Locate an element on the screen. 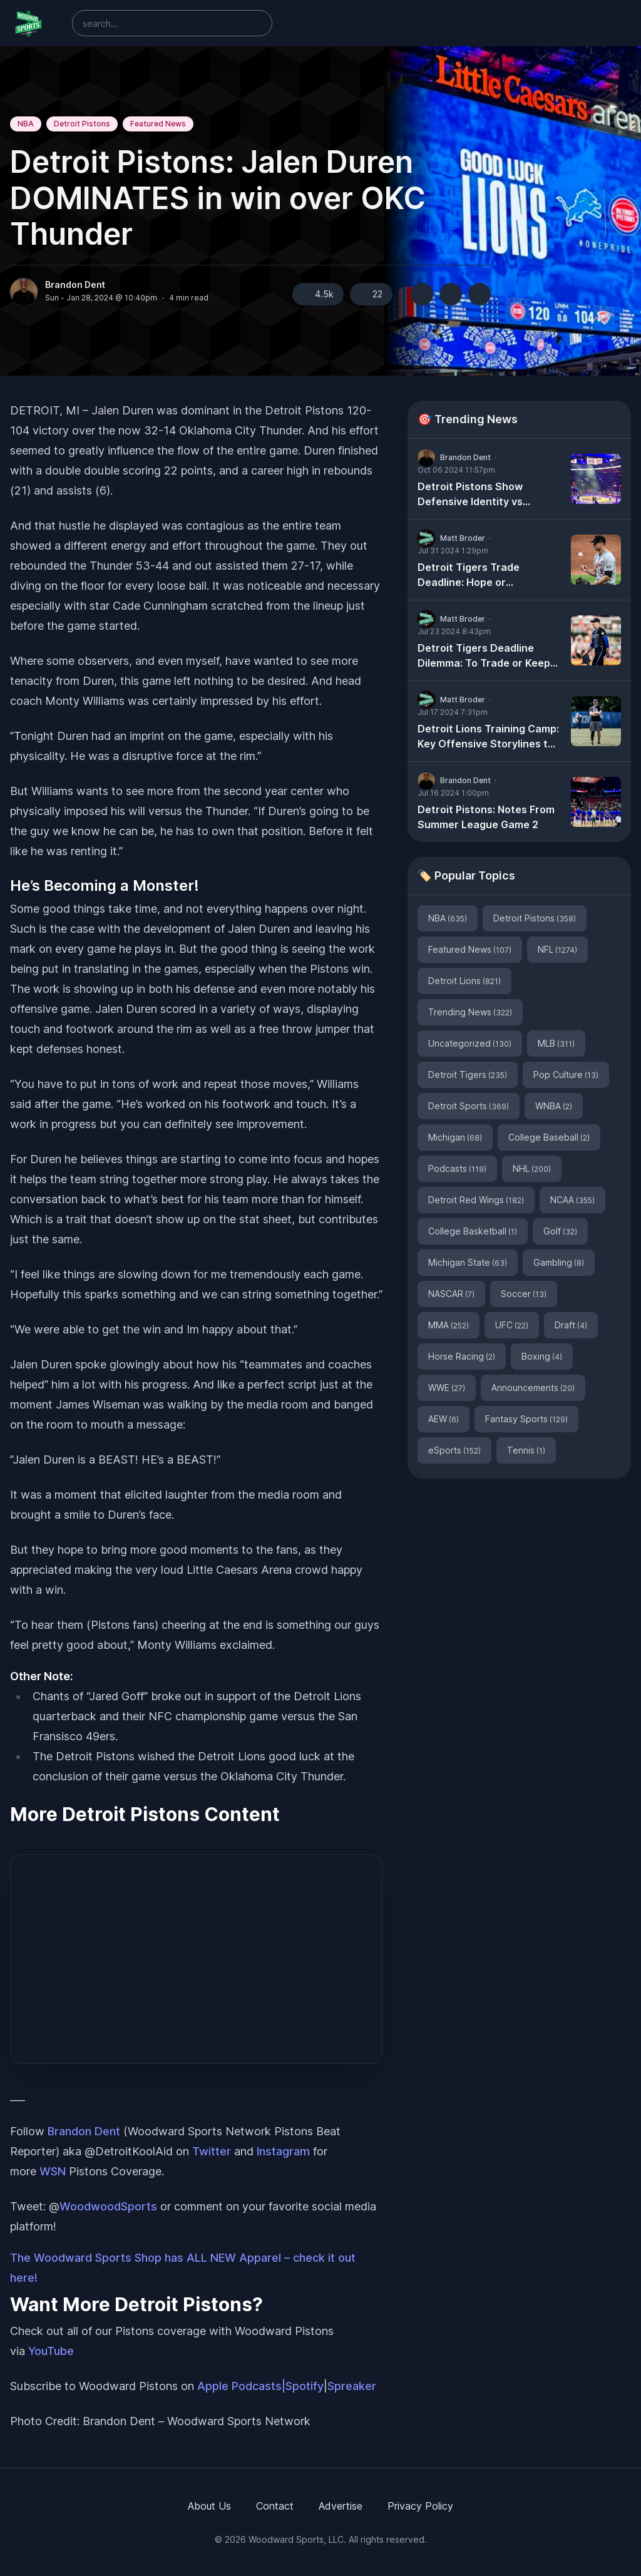 This screenshot has width=641, height=2576. Spreaker is located at coordinates (351, 2386).